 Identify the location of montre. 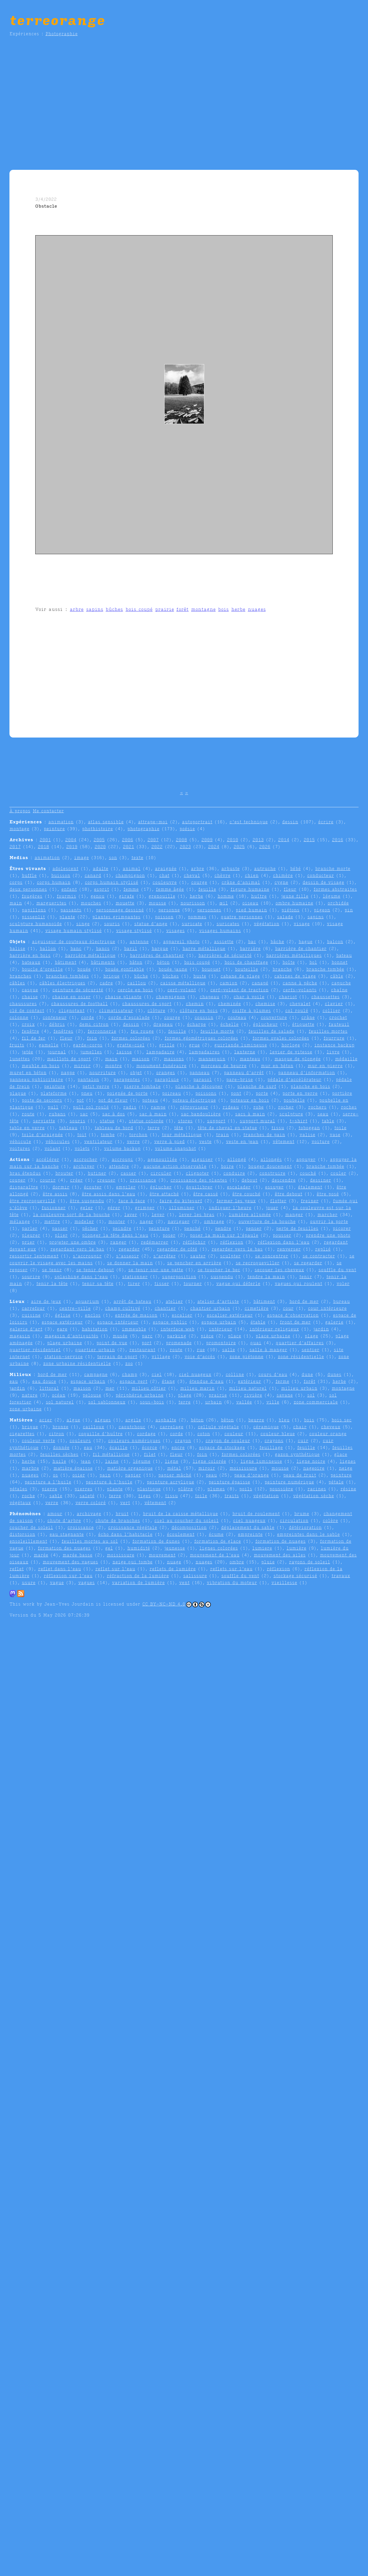
(113, 1065).